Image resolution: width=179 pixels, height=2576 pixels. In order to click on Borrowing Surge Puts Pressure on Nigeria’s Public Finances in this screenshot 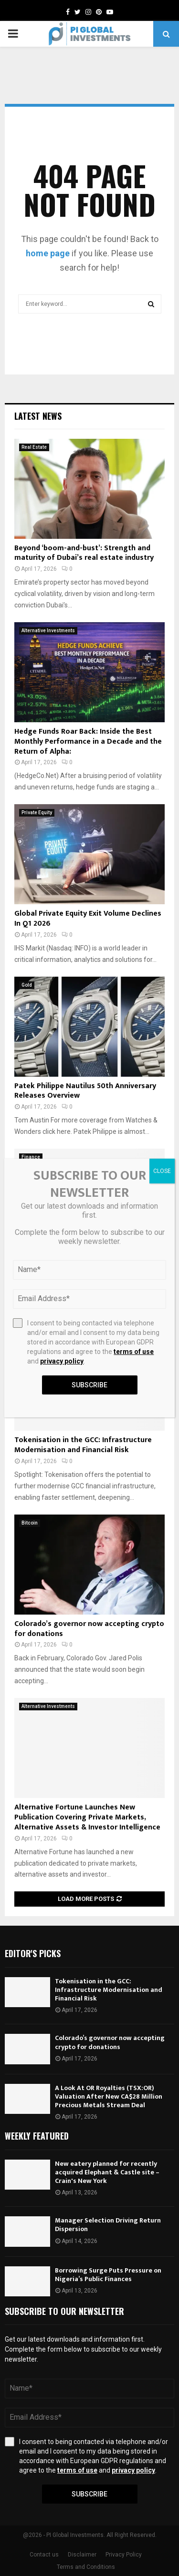, I will do `click(108, 2274)`.